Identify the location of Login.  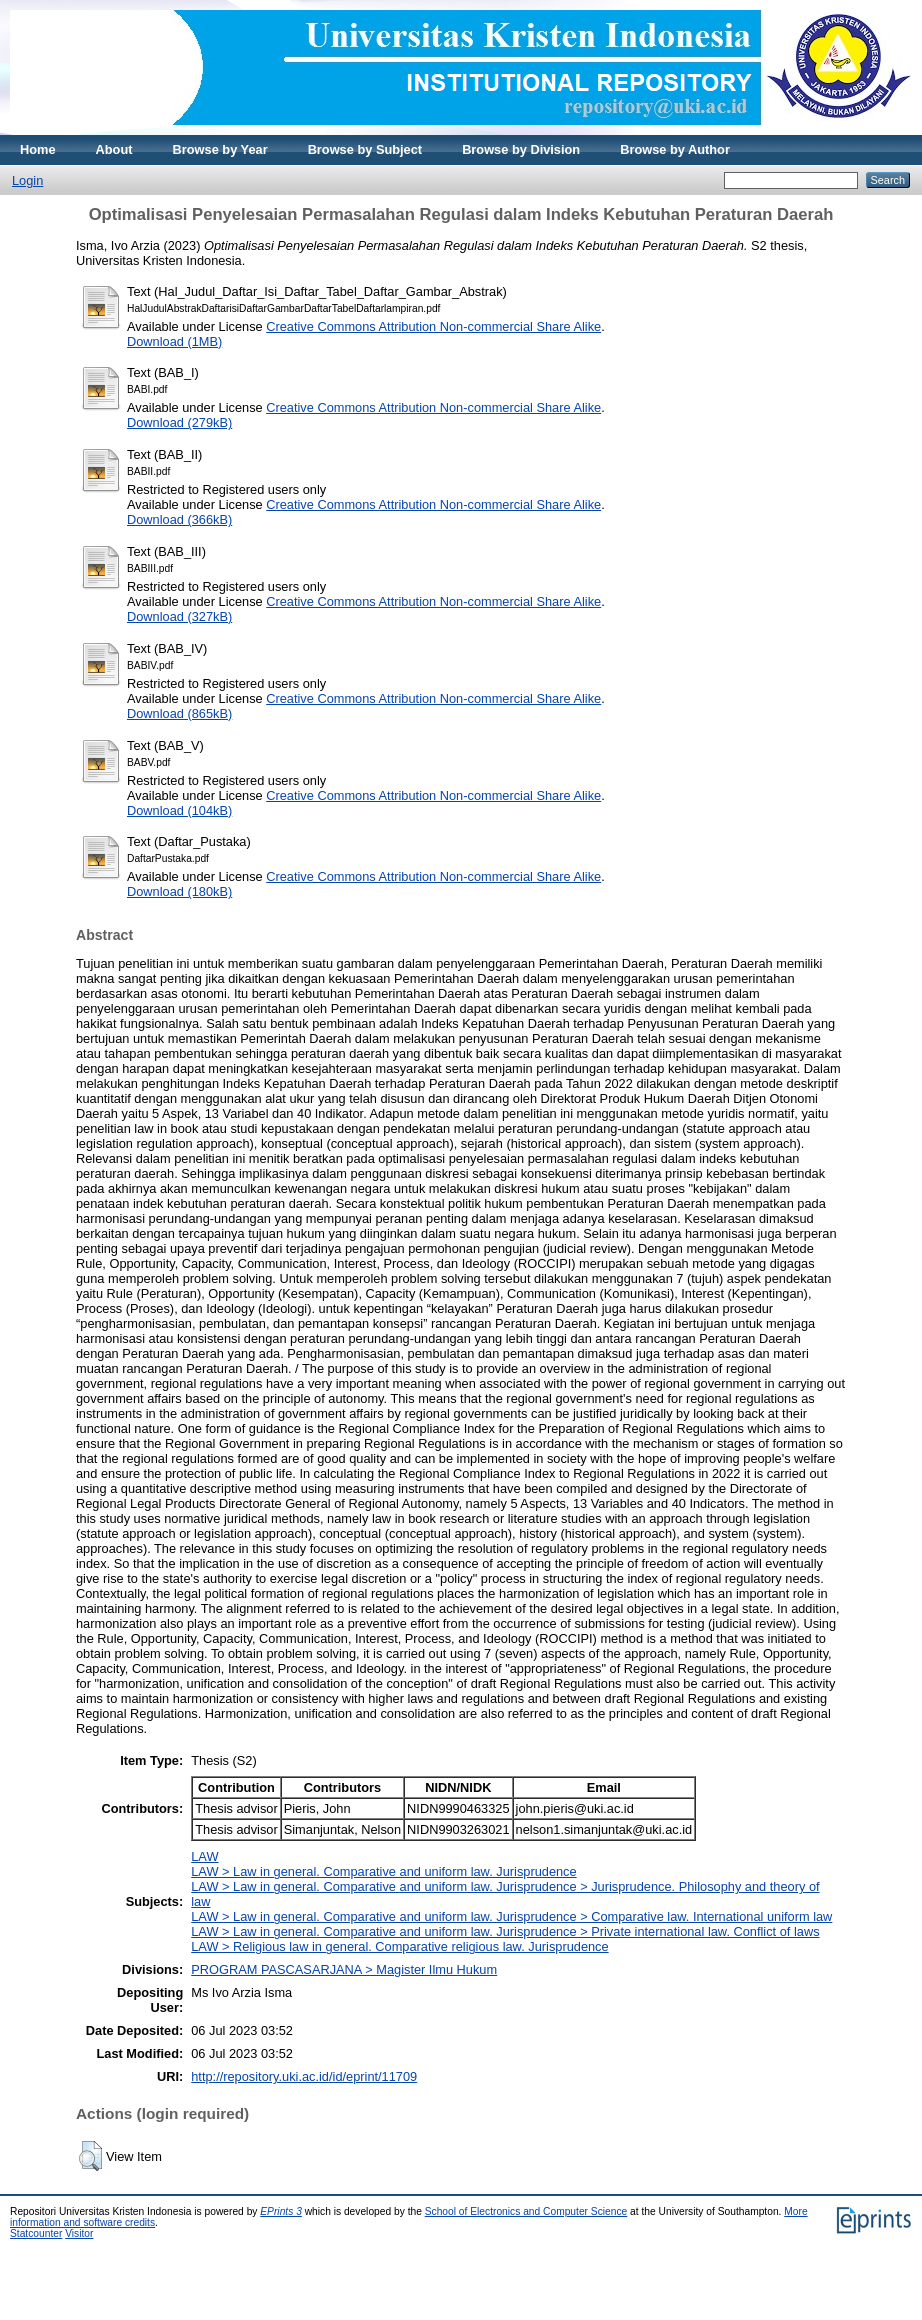
(27, 180).